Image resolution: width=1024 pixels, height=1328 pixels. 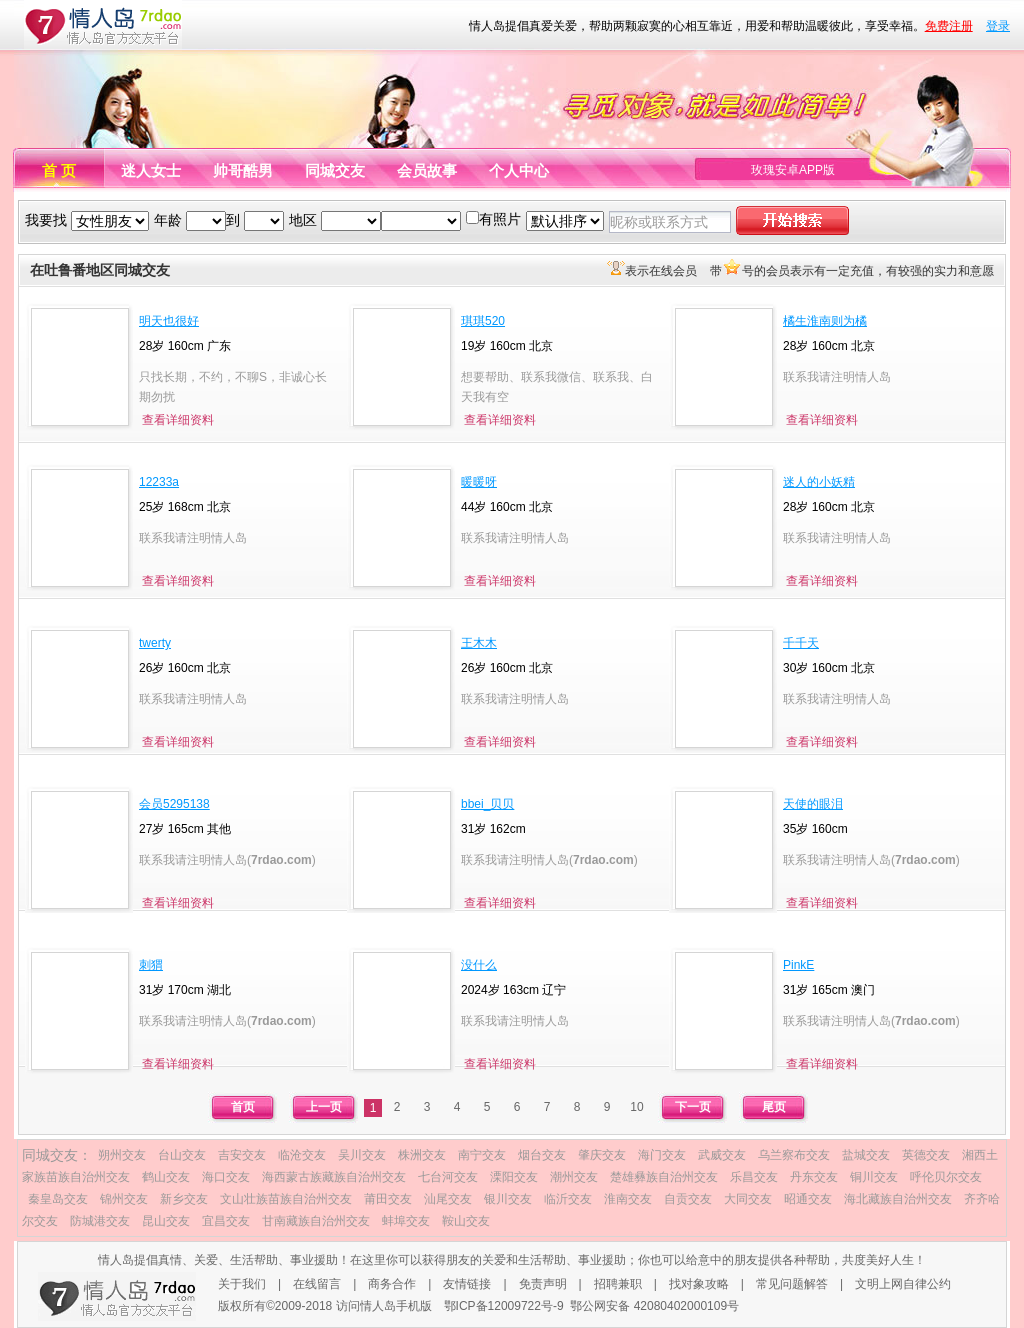 What do you see at coordinates (699, 1284) in the screenshot?
I see `找对象攻略` at bounding box center [699, 1284].